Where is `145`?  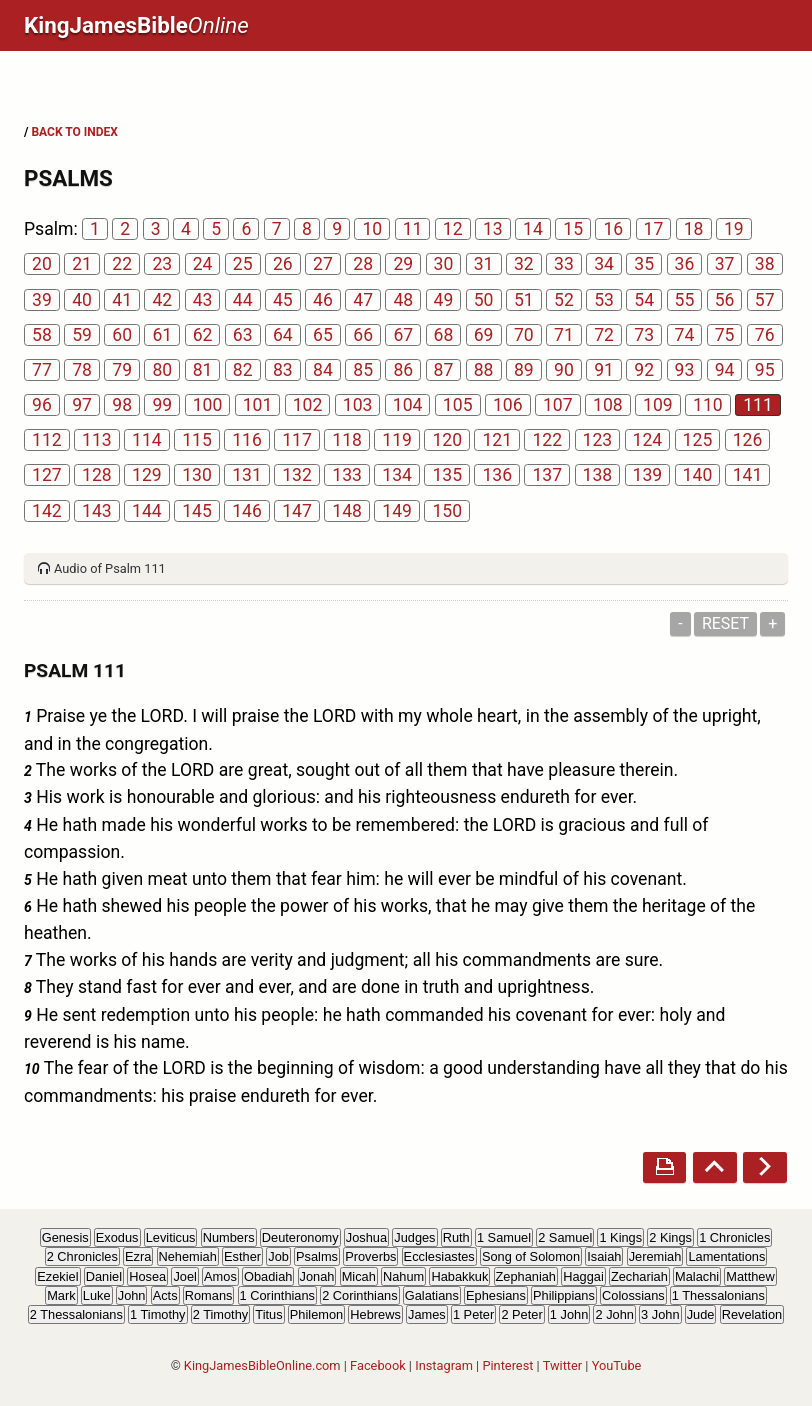
145 is located at coordinates (197, 511).